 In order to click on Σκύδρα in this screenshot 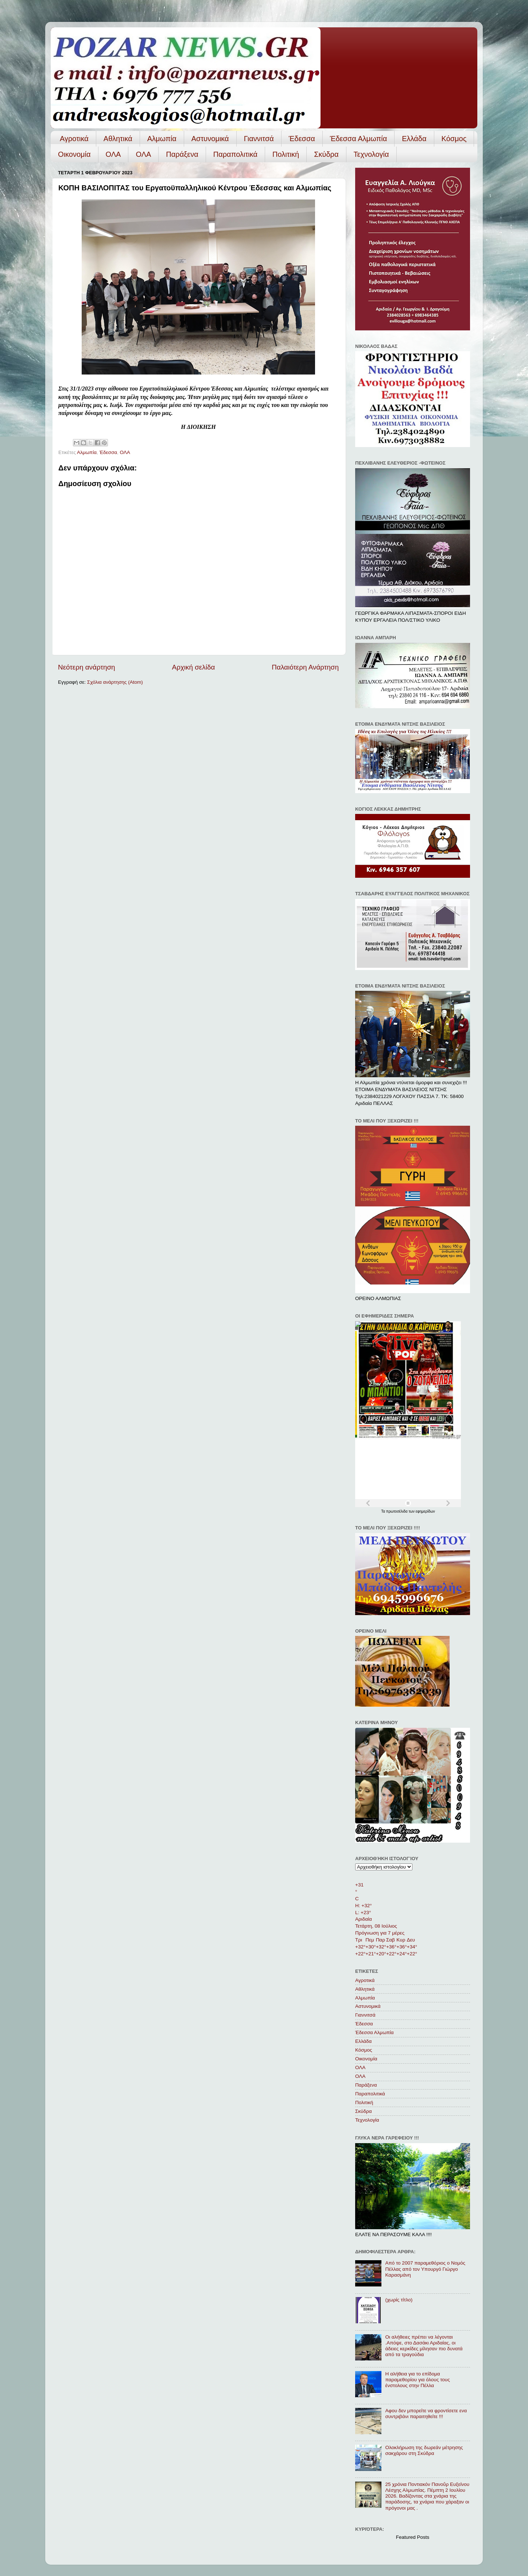, I will do `click(326, 154)`.